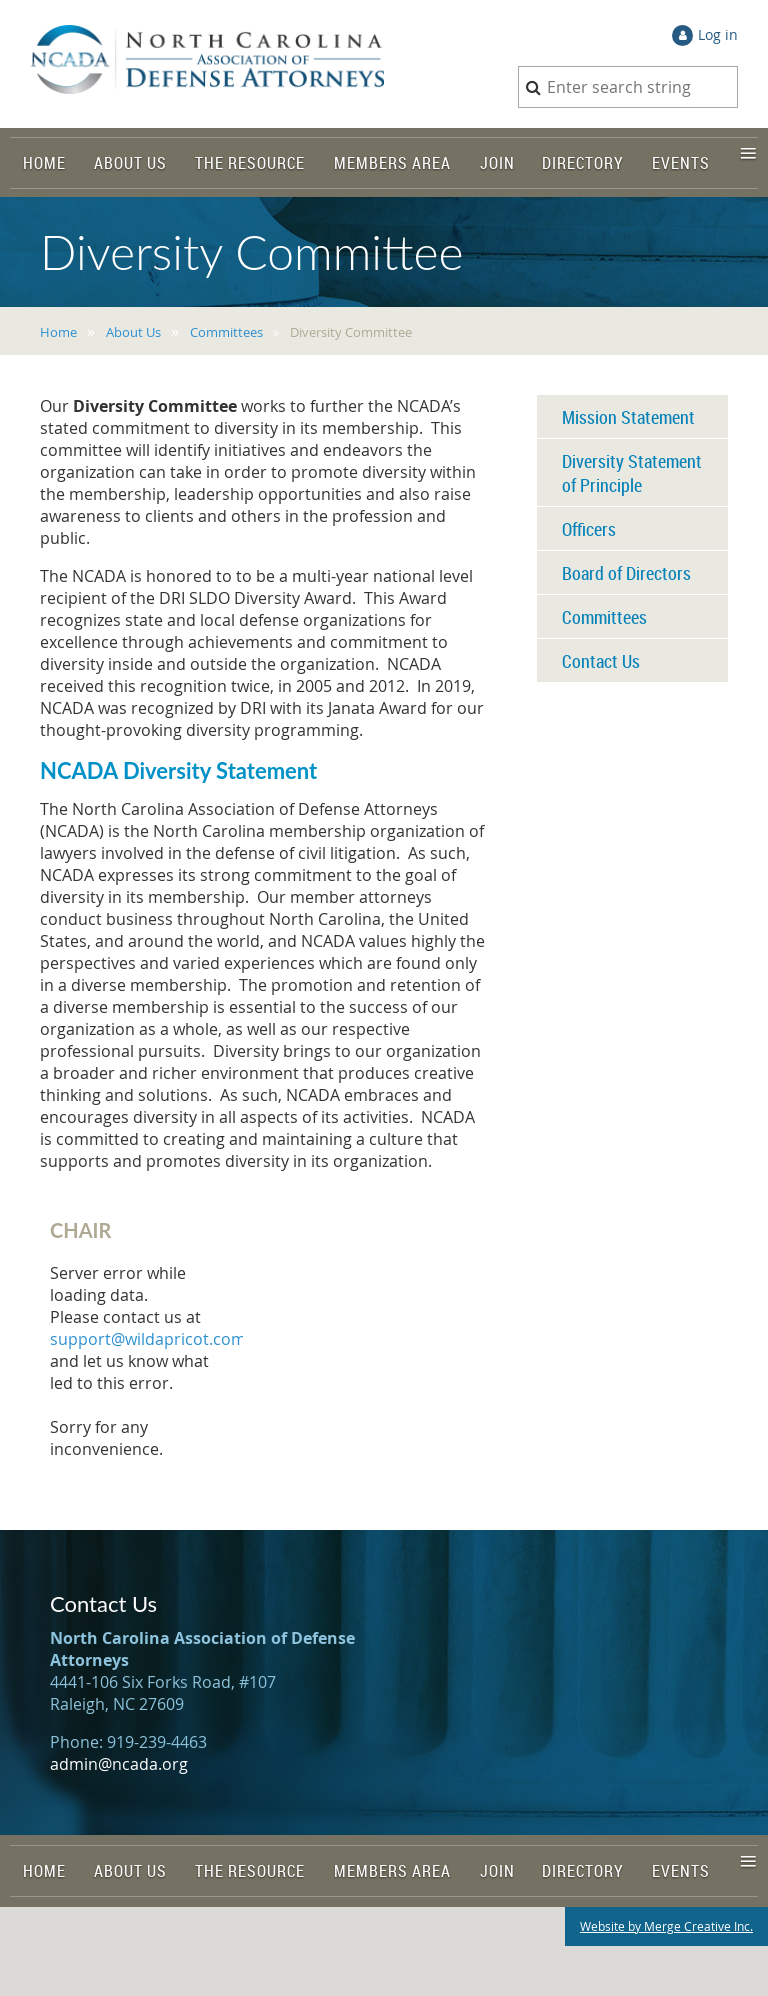 Image resolution: width=768 pixels, height=1996 pixels. Describe the element at coordinates (718, 34) in the screenshot. I see `Log in` at that location.